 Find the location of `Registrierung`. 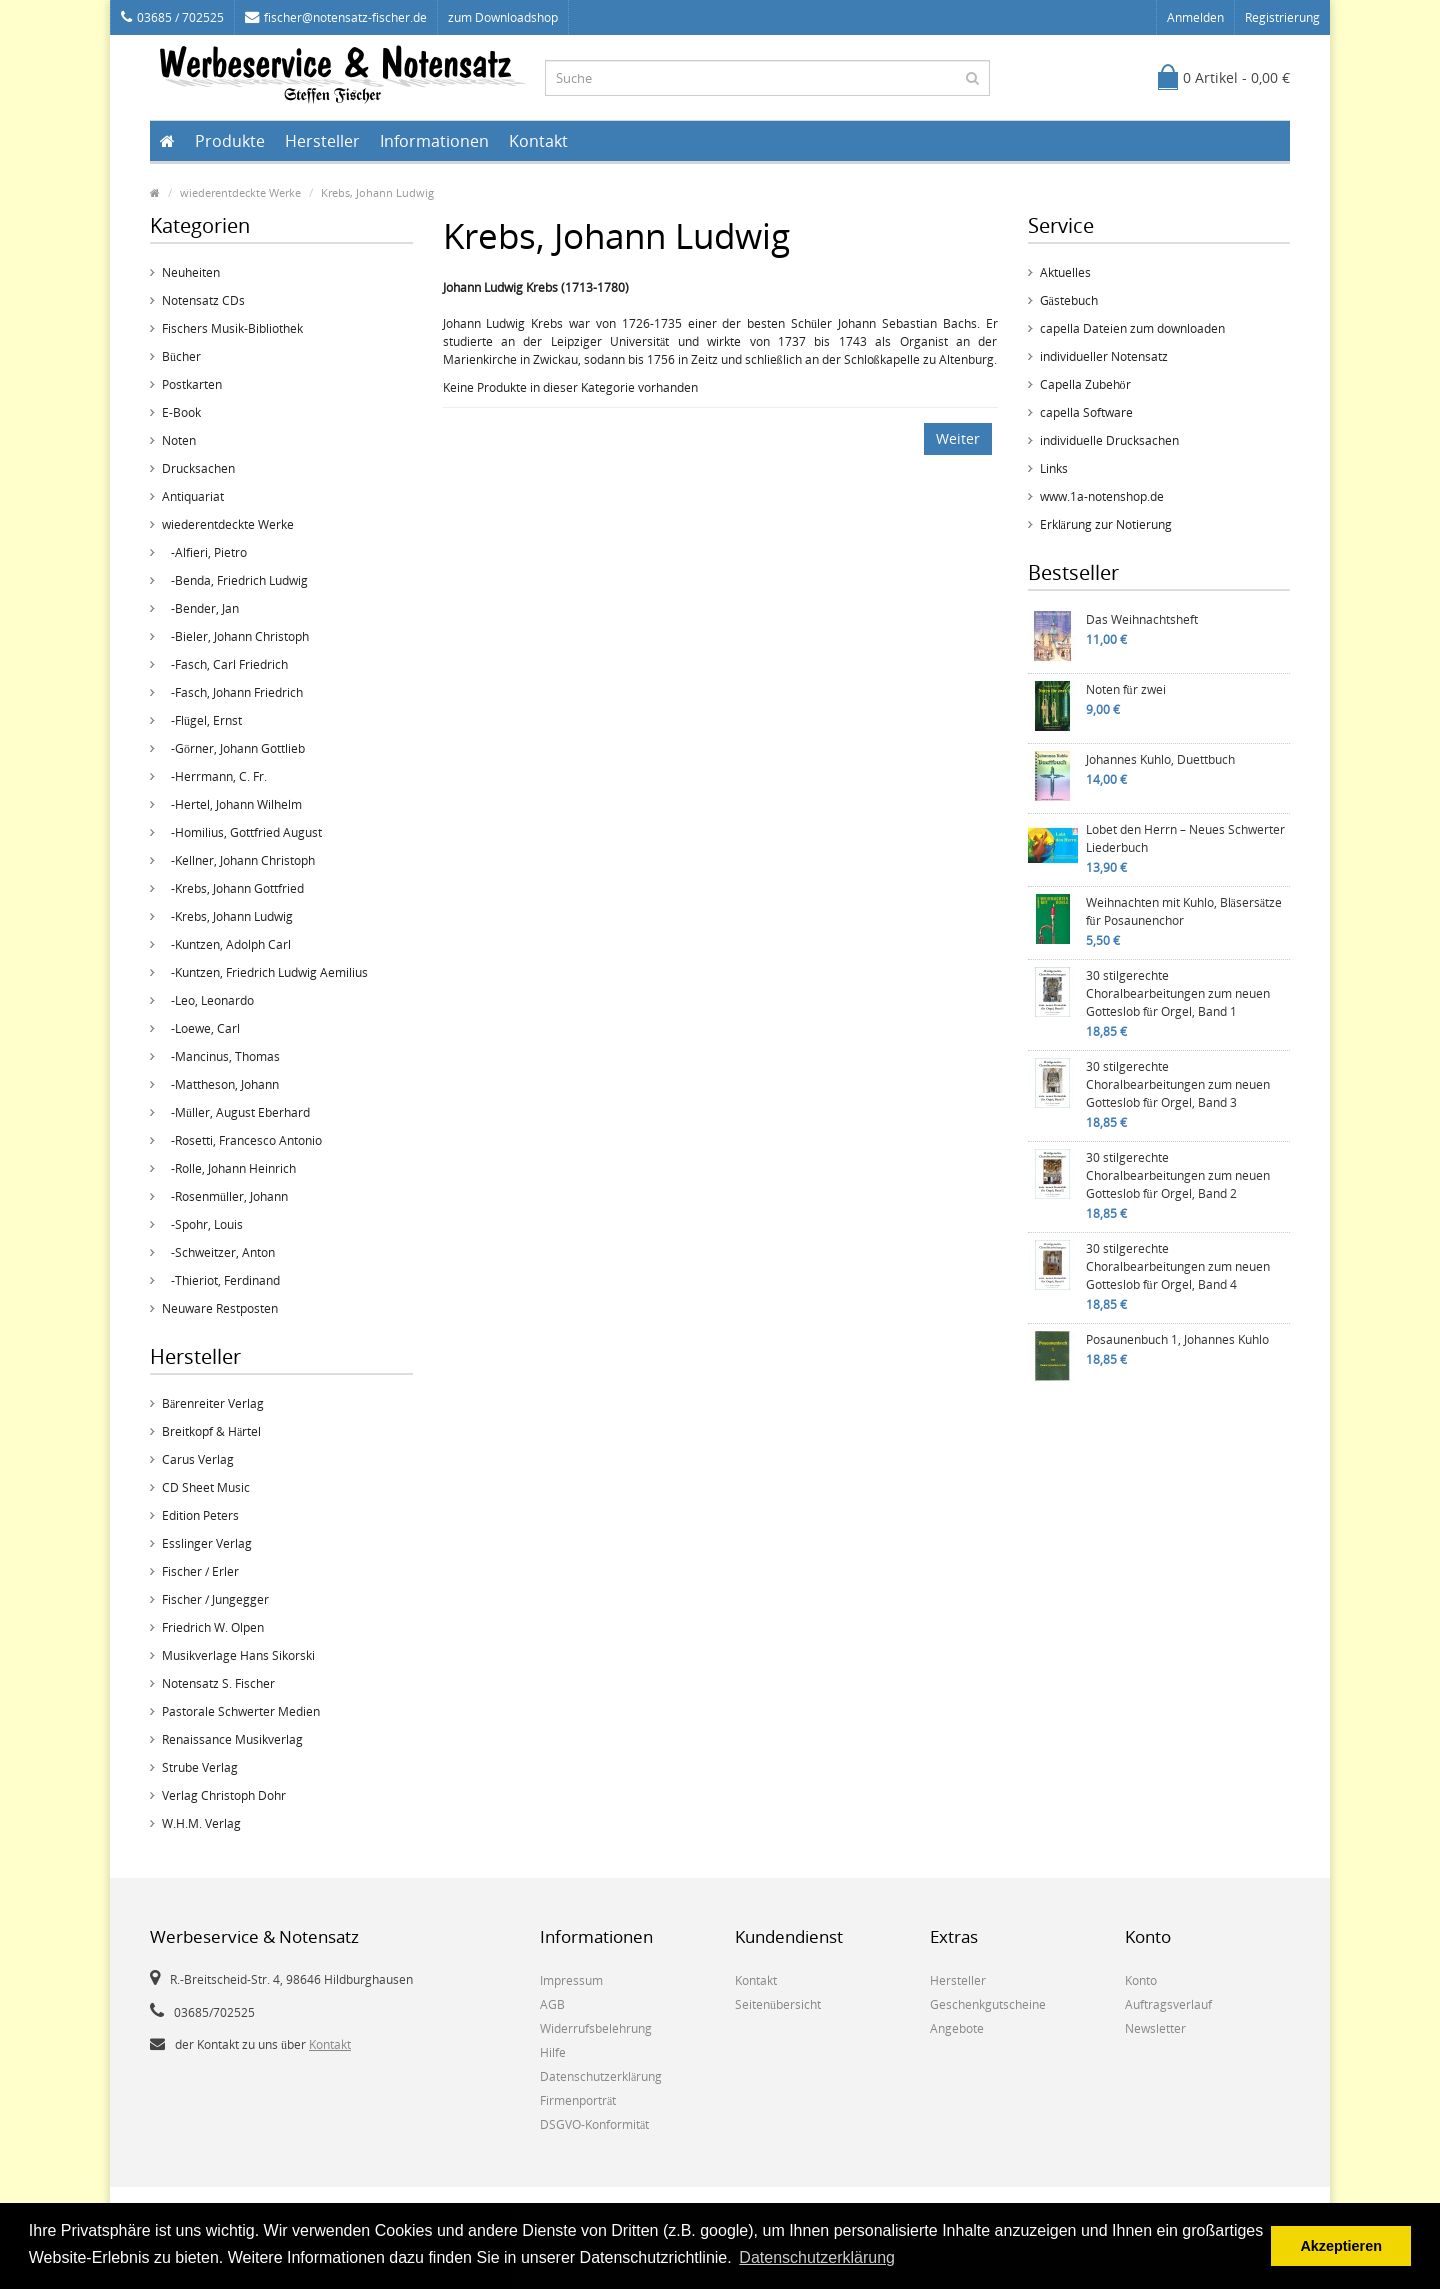

Registrierung is located at coordinates (1282, 17).